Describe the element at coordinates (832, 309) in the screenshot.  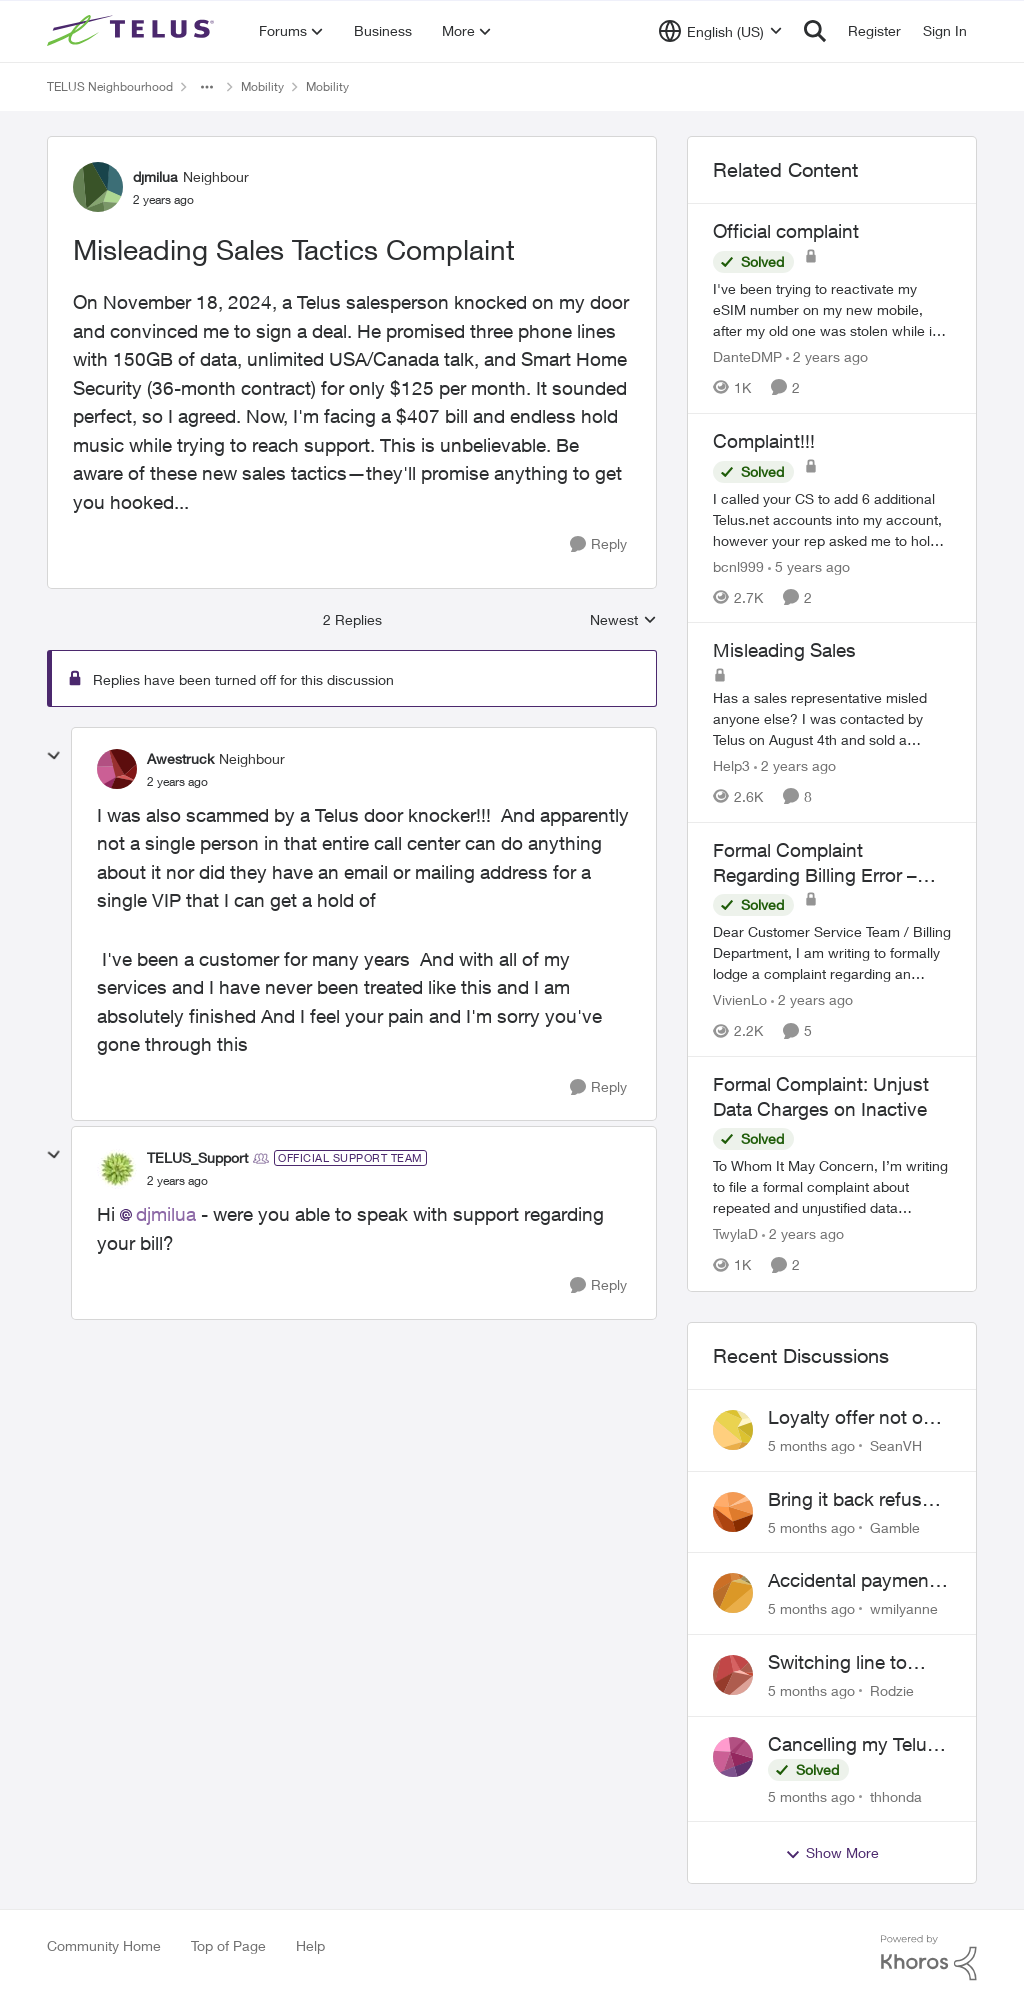
I see `[Official complaint]` at that location.